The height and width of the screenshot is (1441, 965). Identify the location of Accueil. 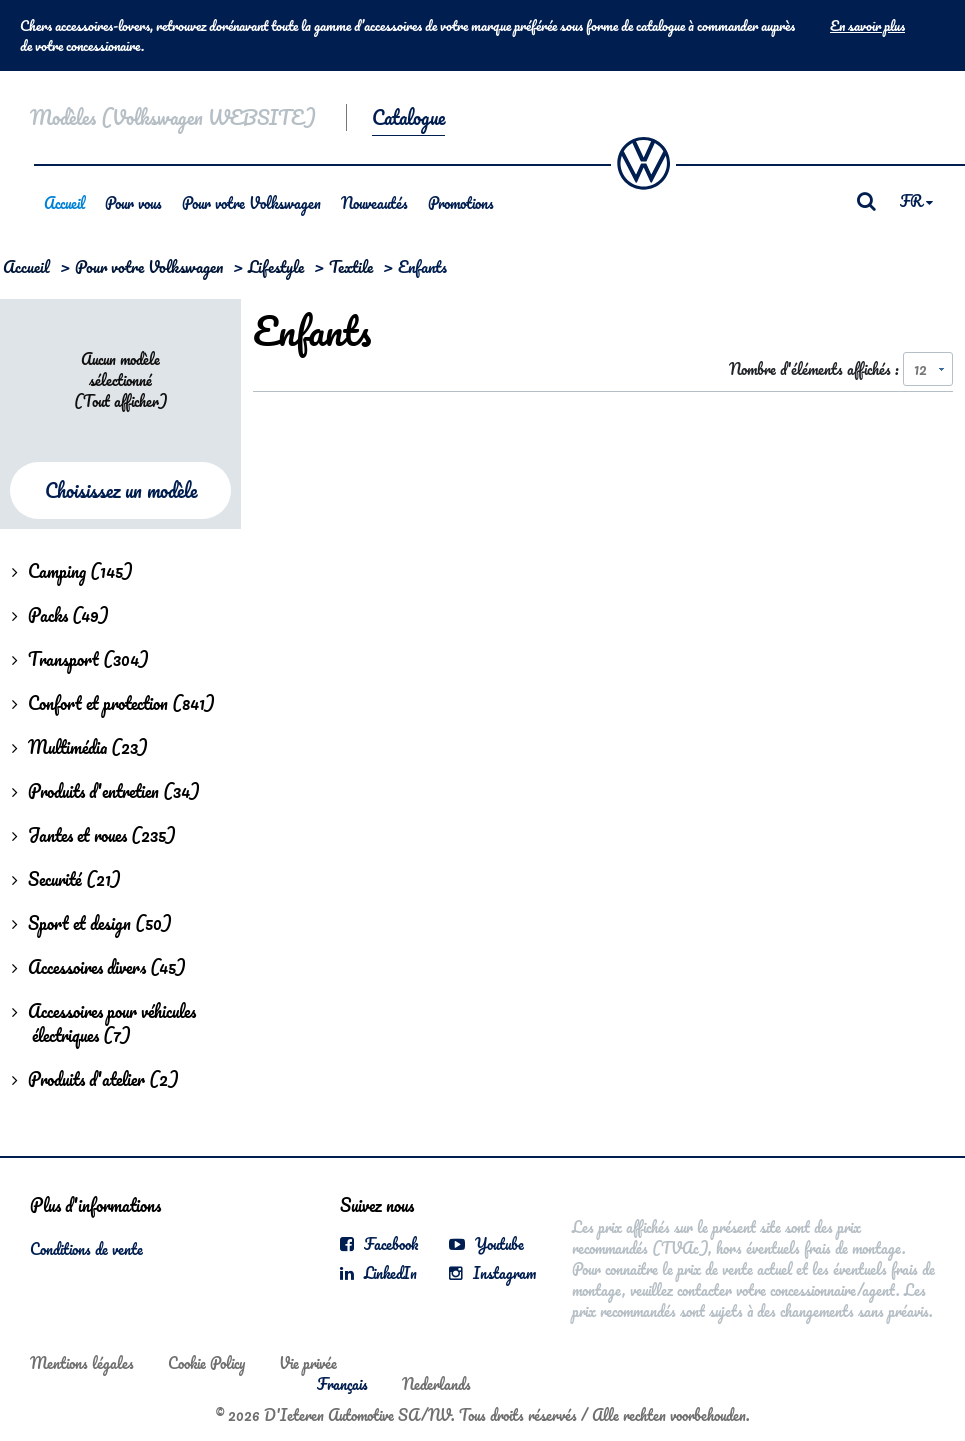
(64, 203).